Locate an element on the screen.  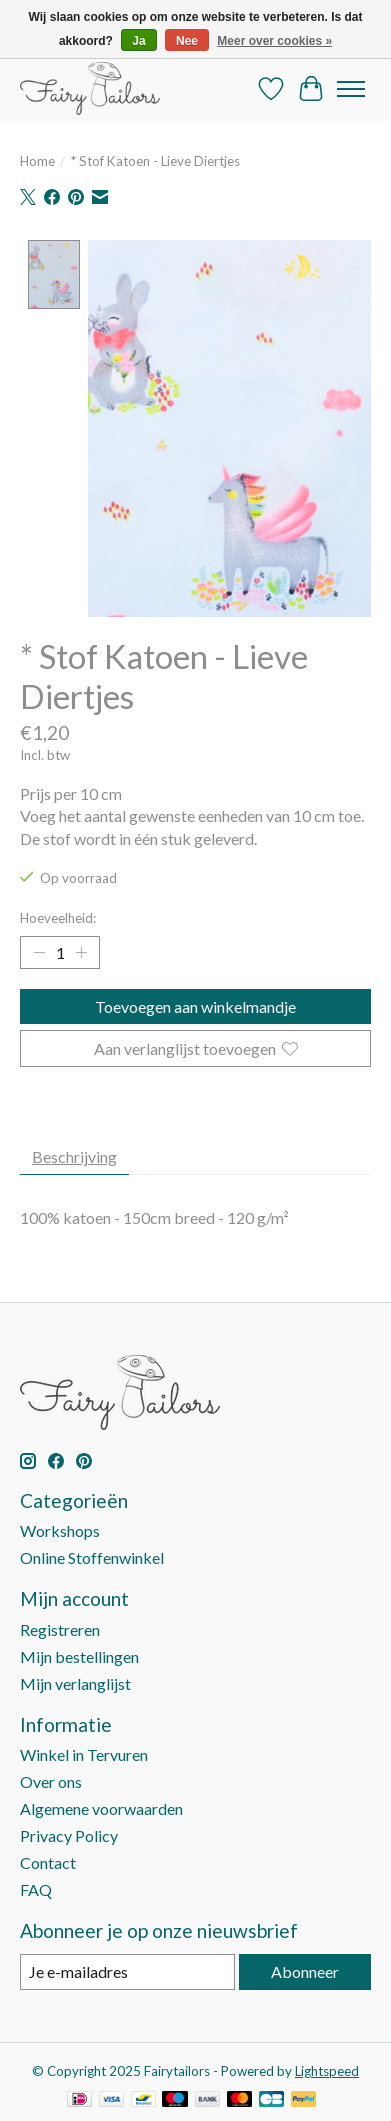
Ja is located at coordinates (138, 41).